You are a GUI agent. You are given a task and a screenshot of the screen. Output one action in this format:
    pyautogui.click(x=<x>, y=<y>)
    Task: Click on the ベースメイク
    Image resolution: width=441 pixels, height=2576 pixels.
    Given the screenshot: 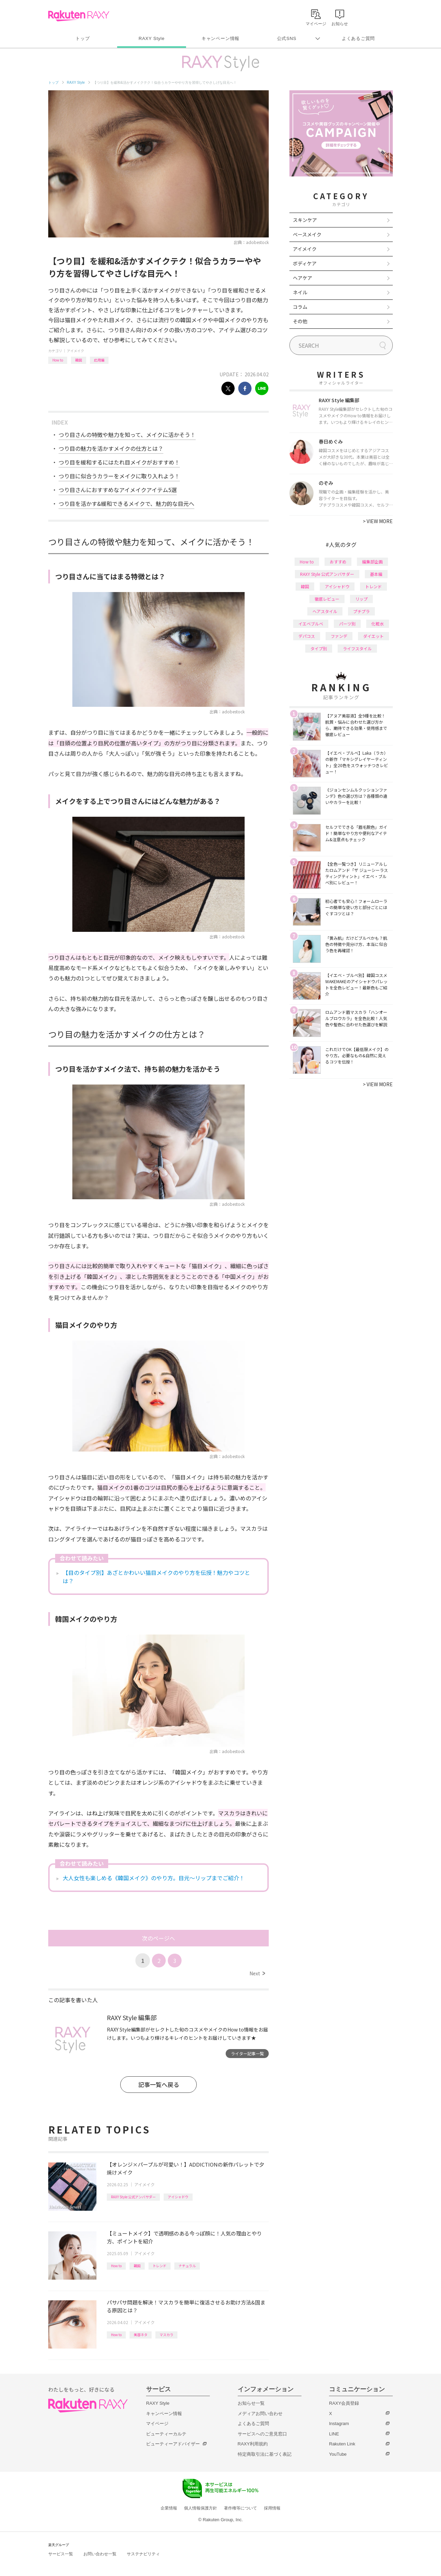 What is the action you would take?
    pyautogui.click(x=307, y=234)
    